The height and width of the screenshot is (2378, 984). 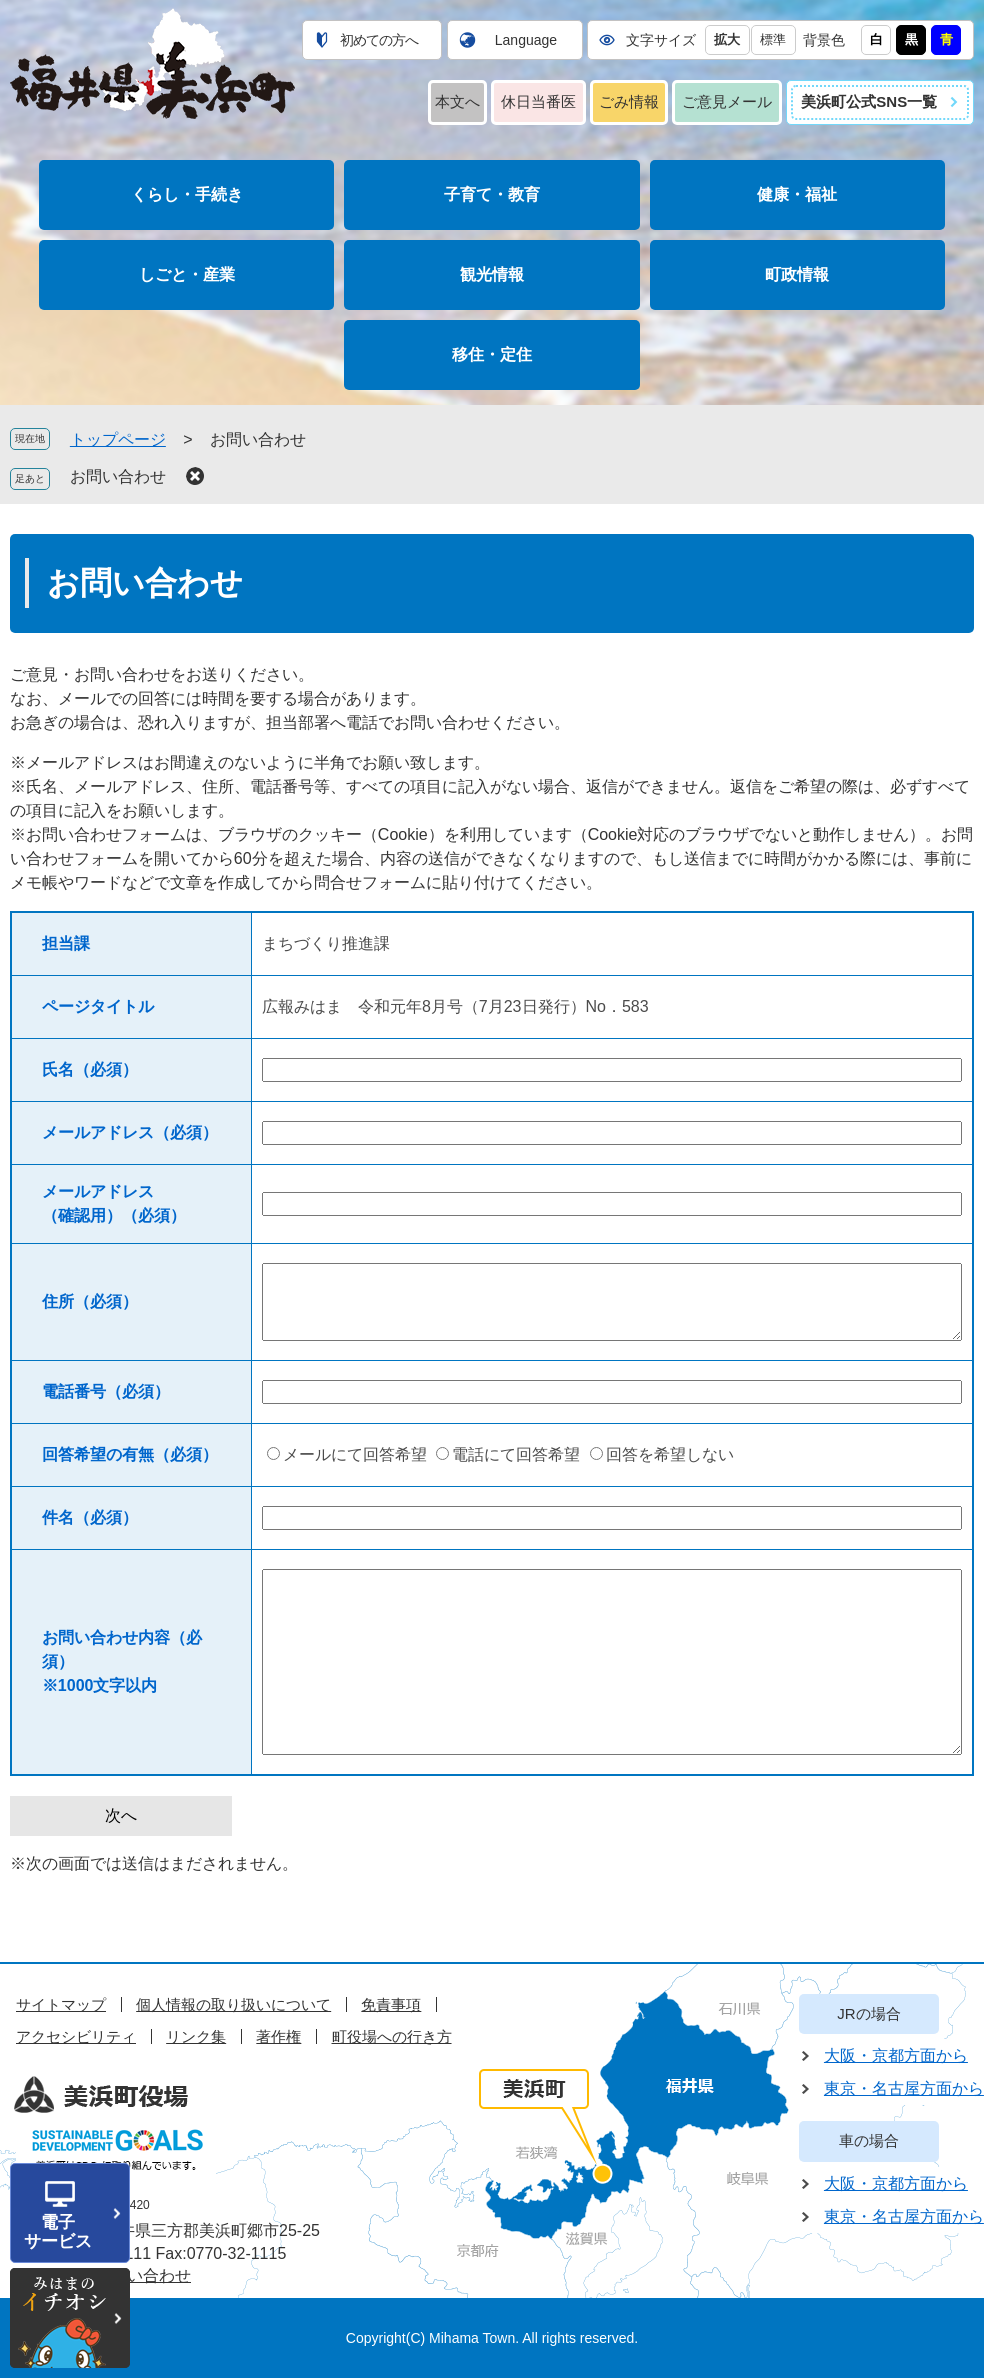 I want to click on ごみ情報, so click(x=629, y=101).